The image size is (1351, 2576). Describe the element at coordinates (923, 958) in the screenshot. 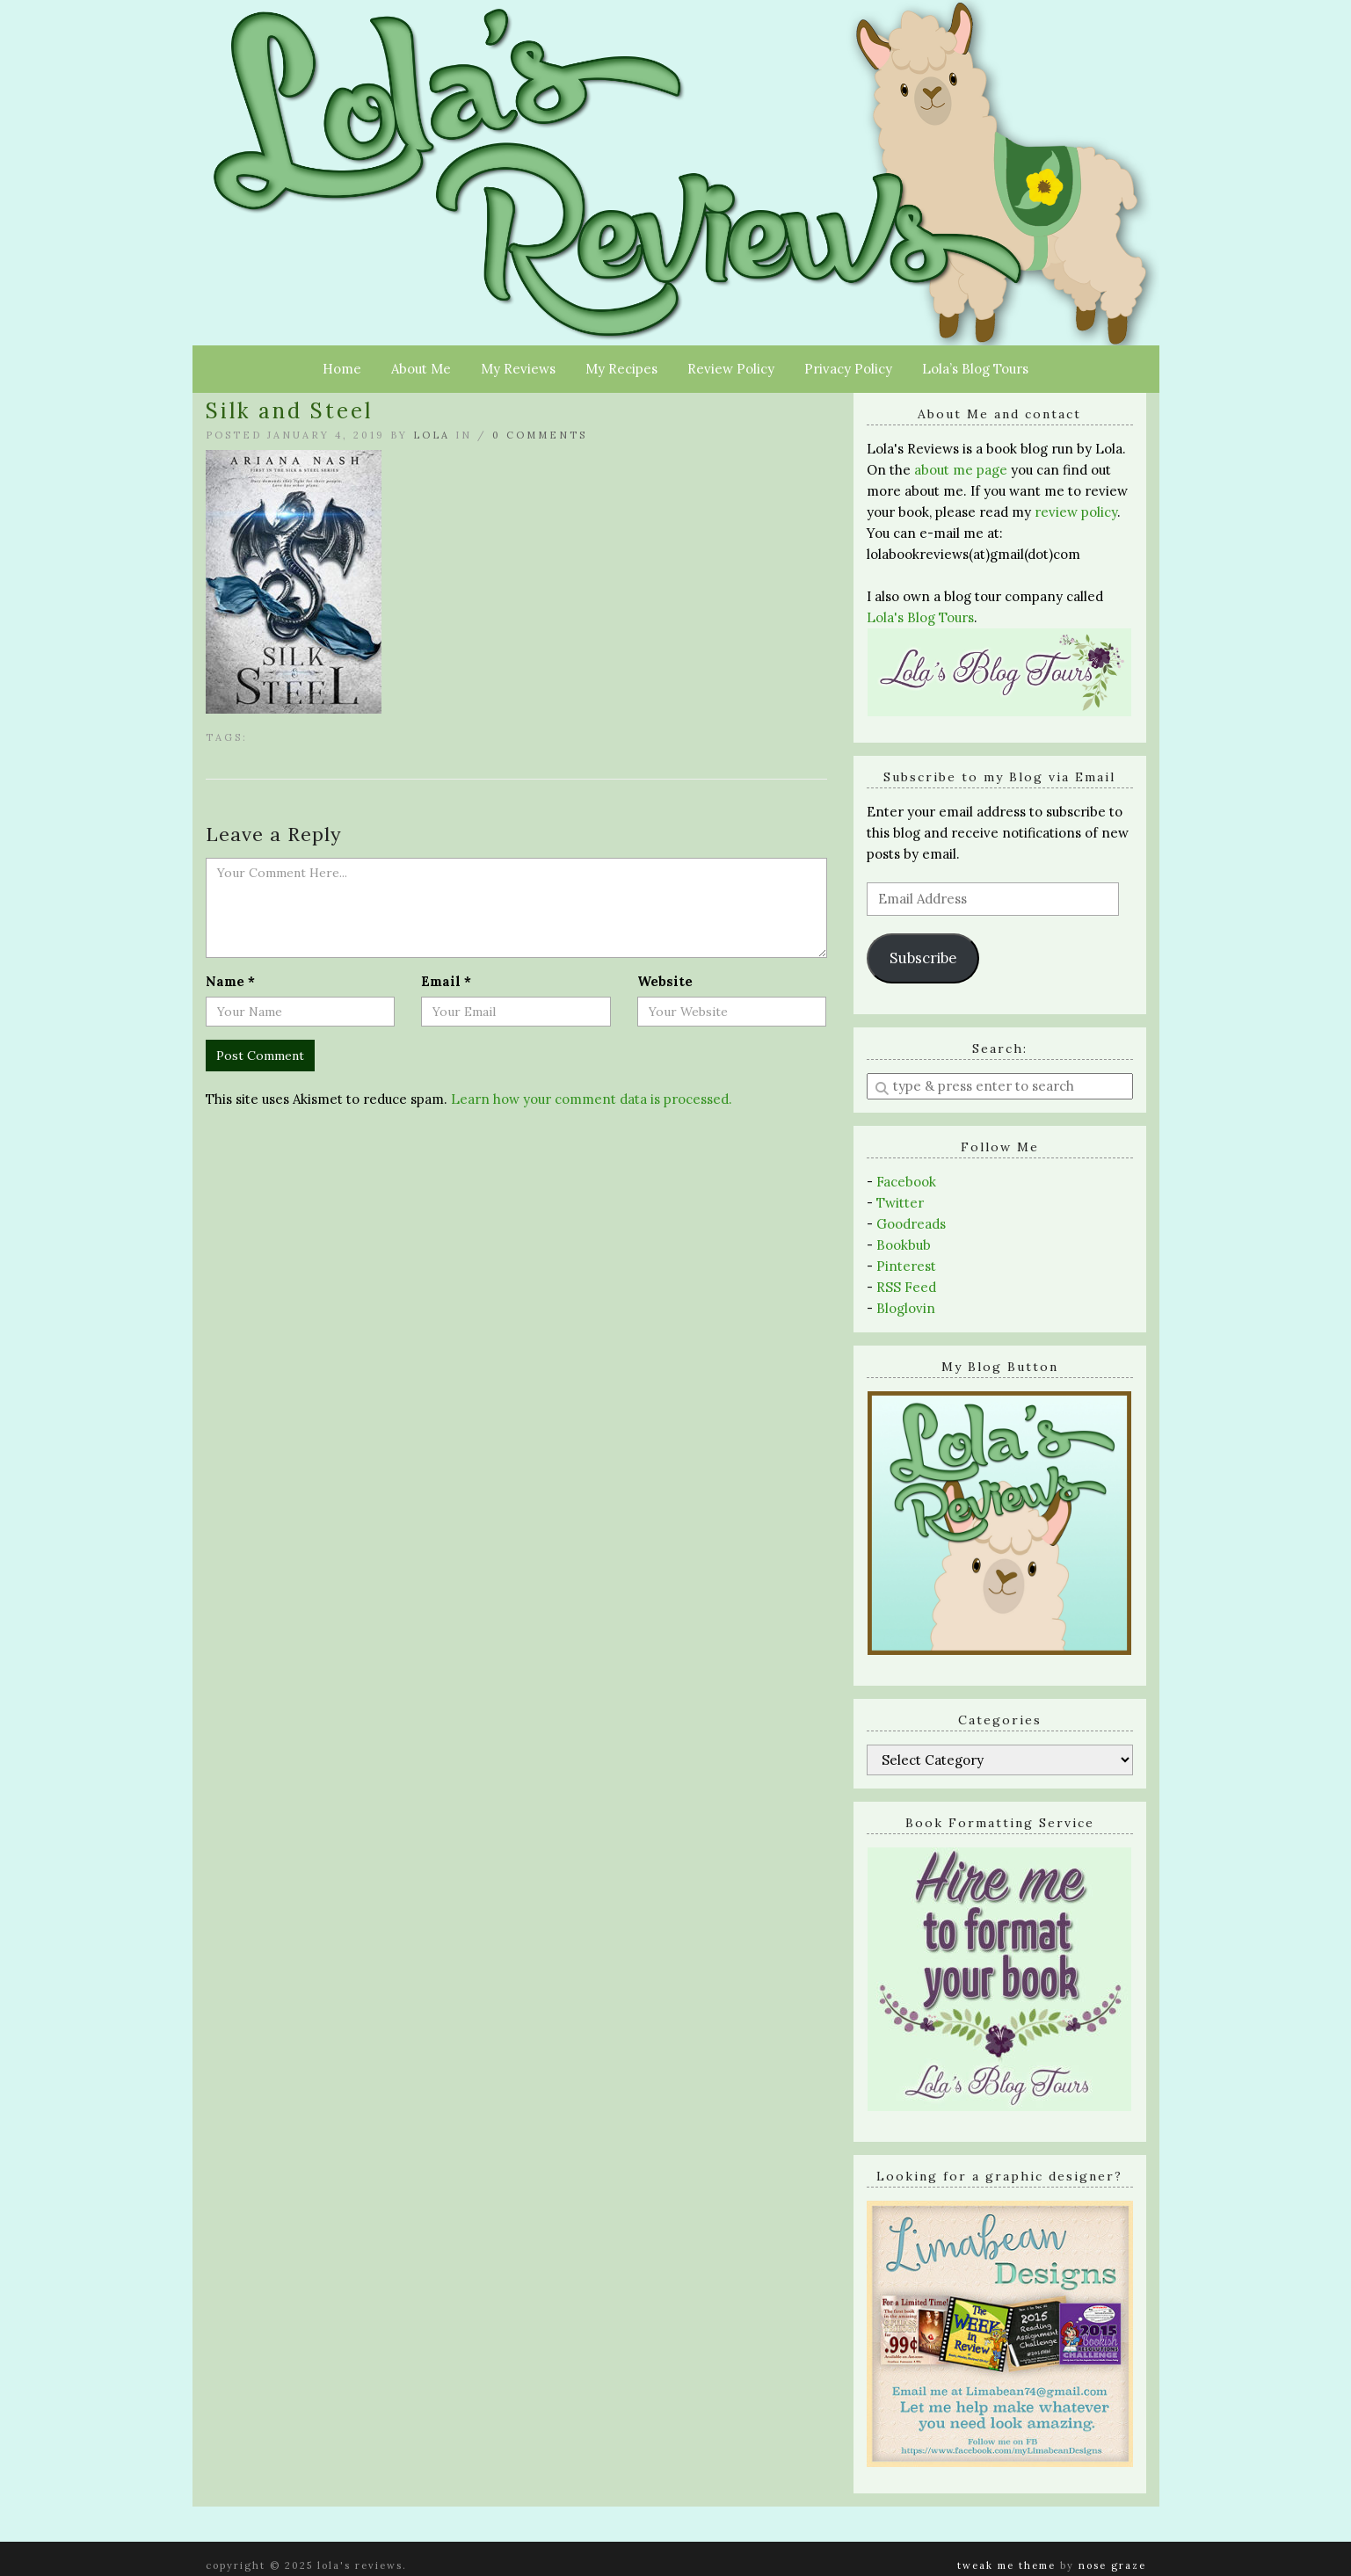

I see `Subscribe` at that location.